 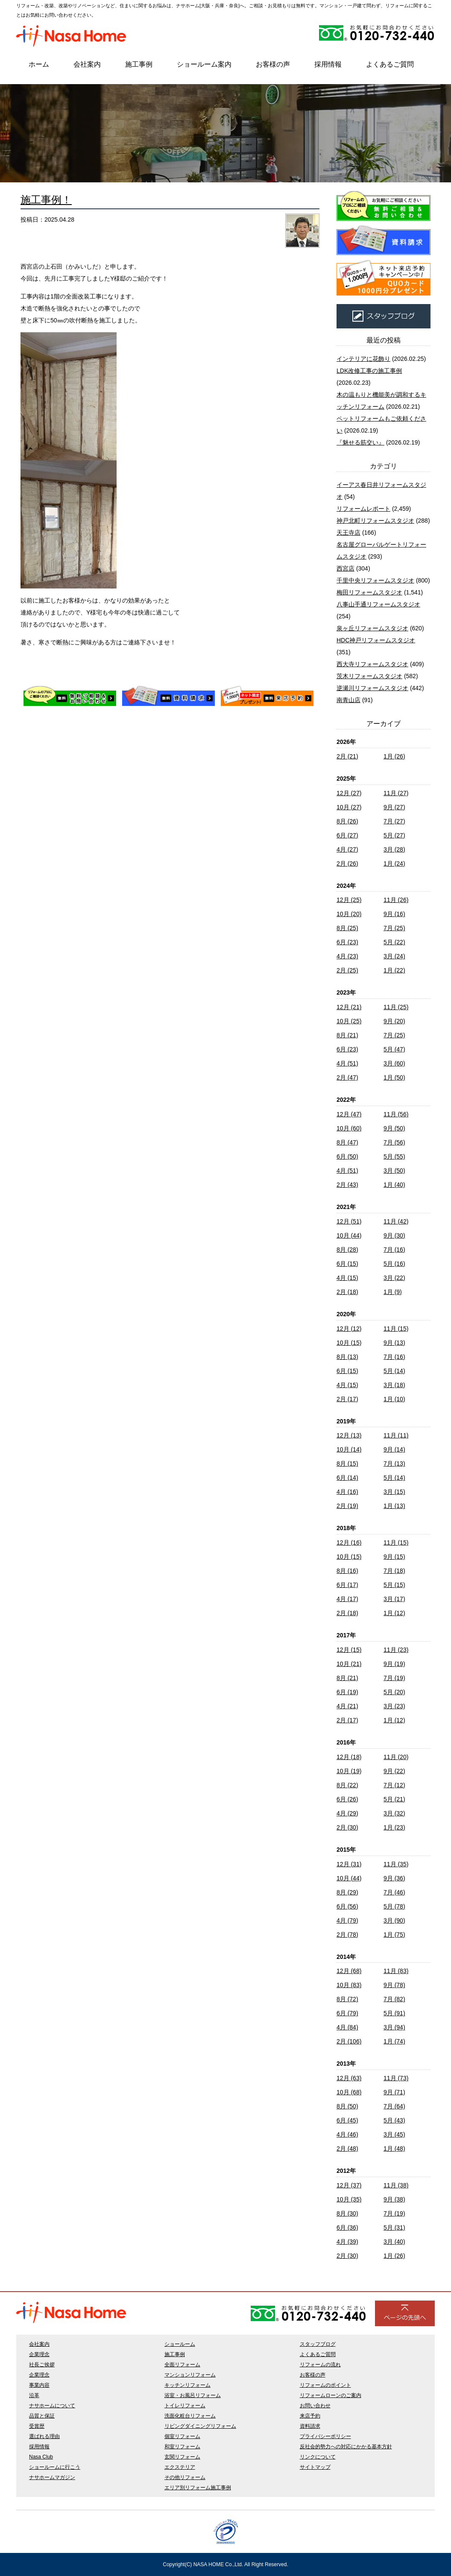 I want to click on 10月 (44), so click(x=349, y=1235).